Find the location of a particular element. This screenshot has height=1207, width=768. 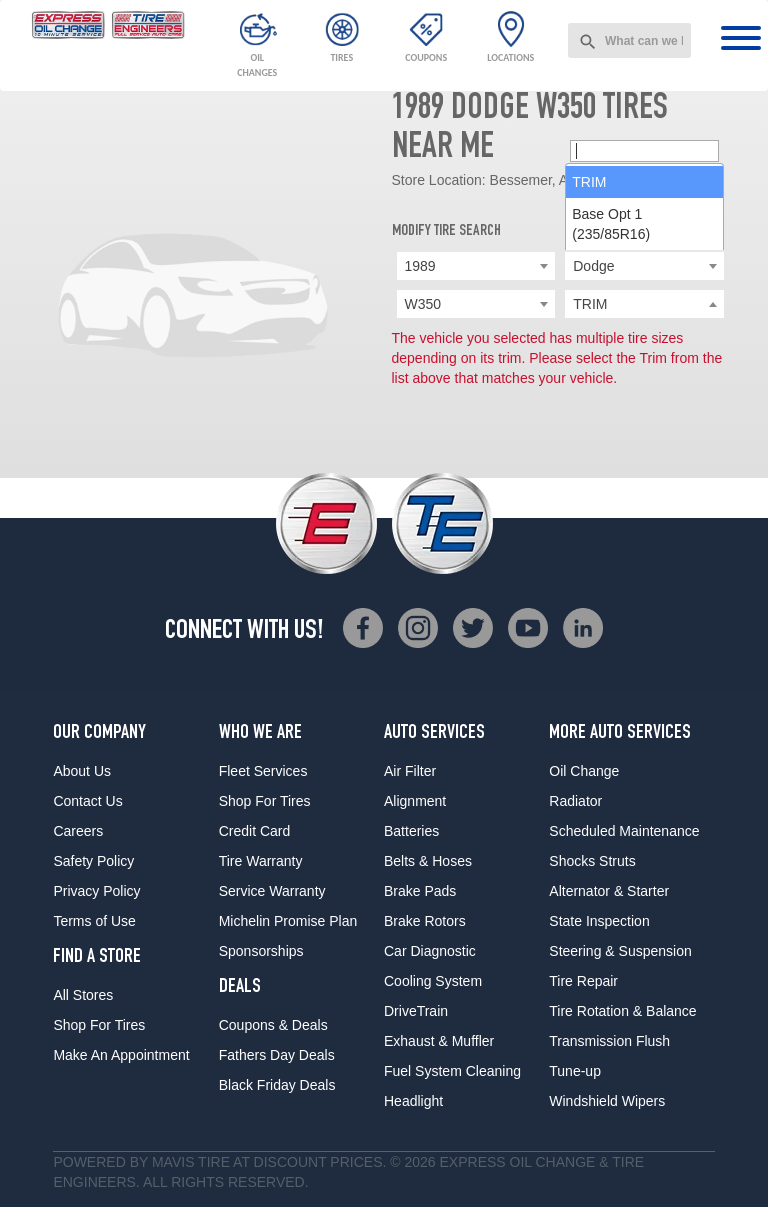

Fathers Day Deals is located at coordinates (277, 1055).